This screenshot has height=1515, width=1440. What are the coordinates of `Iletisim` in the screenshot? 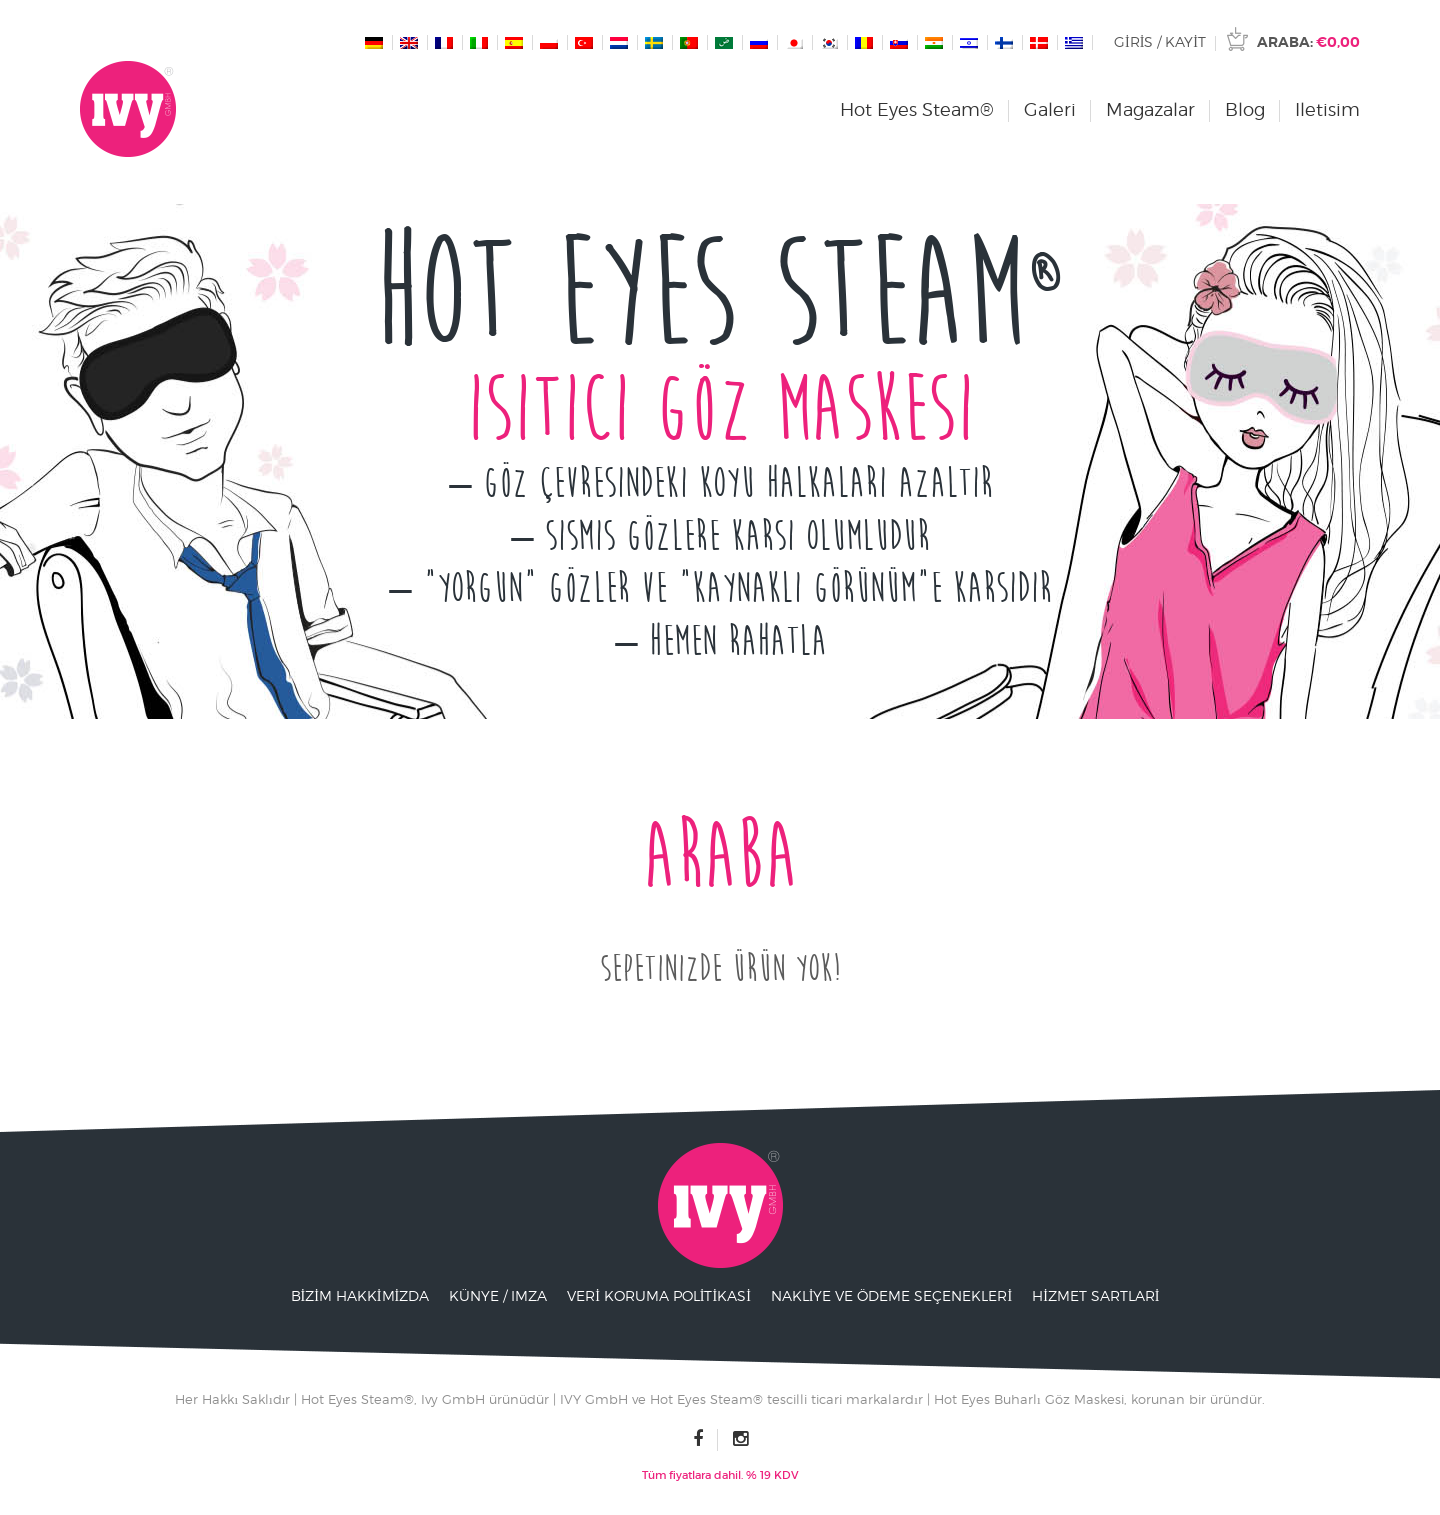 It's located at (1327, 109).